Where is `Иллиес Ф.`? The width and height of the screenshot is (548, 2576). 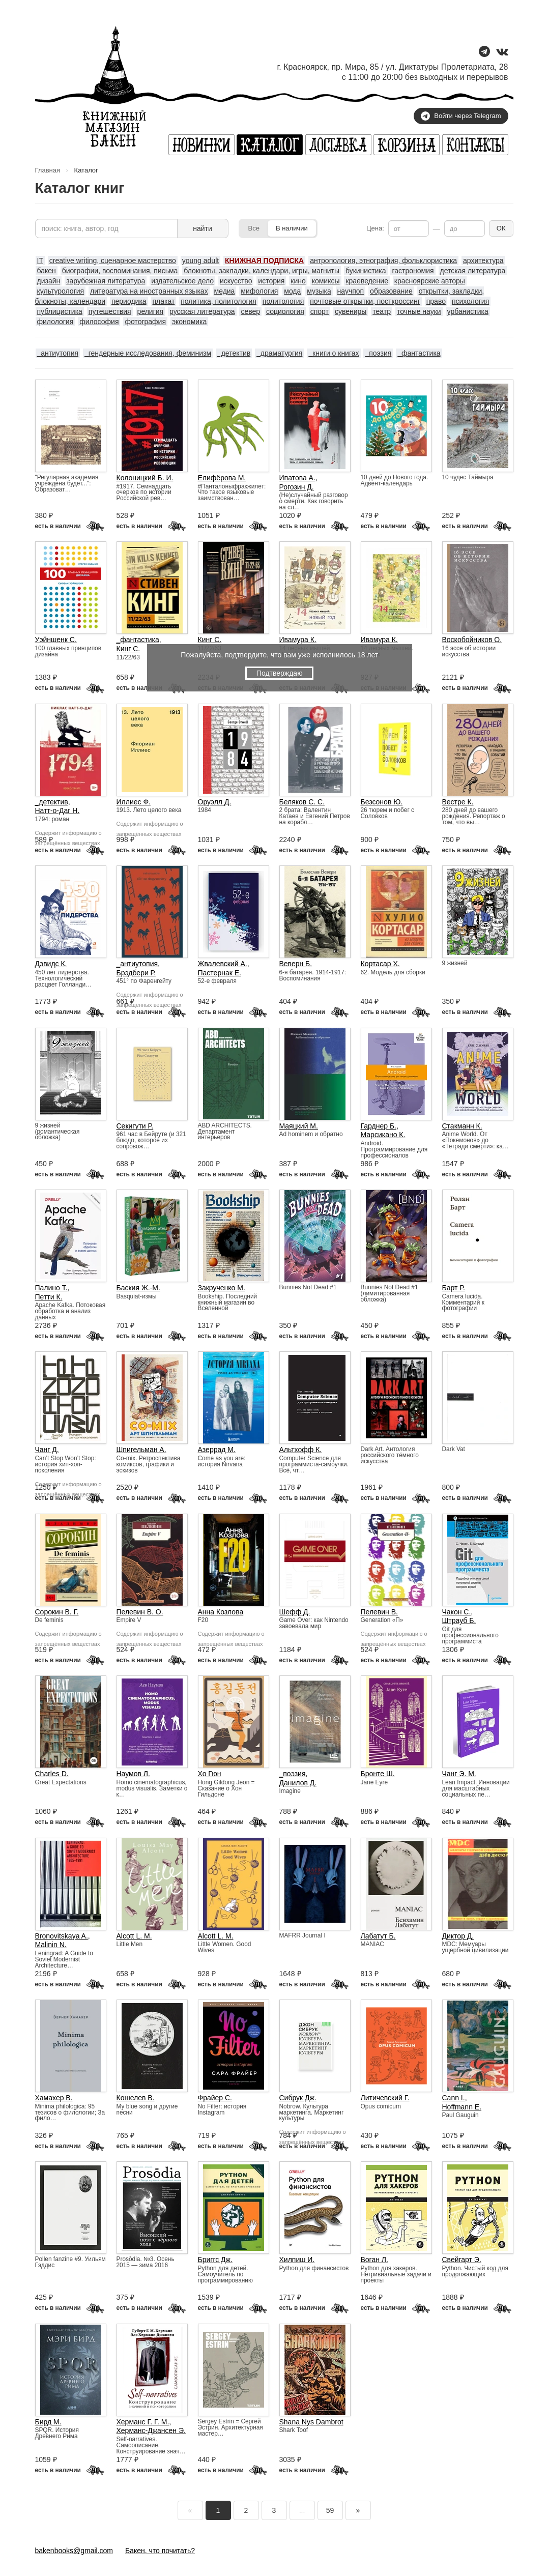
Иллиес Ф. is located at coordinates (134, 802).